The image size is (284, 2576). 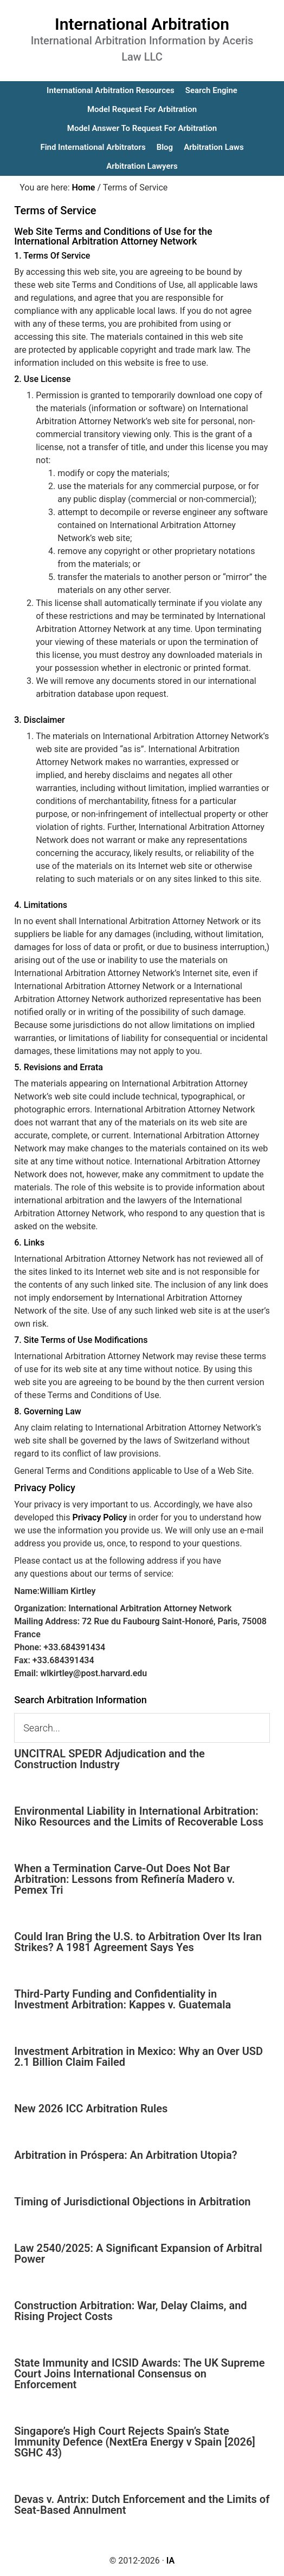 What do you see at coordinates (109, 1759) in the screenshot?
I see `UNCITRAL SPEDR Adjudication and the Construction Industry` at bounding box center [109, 1759].